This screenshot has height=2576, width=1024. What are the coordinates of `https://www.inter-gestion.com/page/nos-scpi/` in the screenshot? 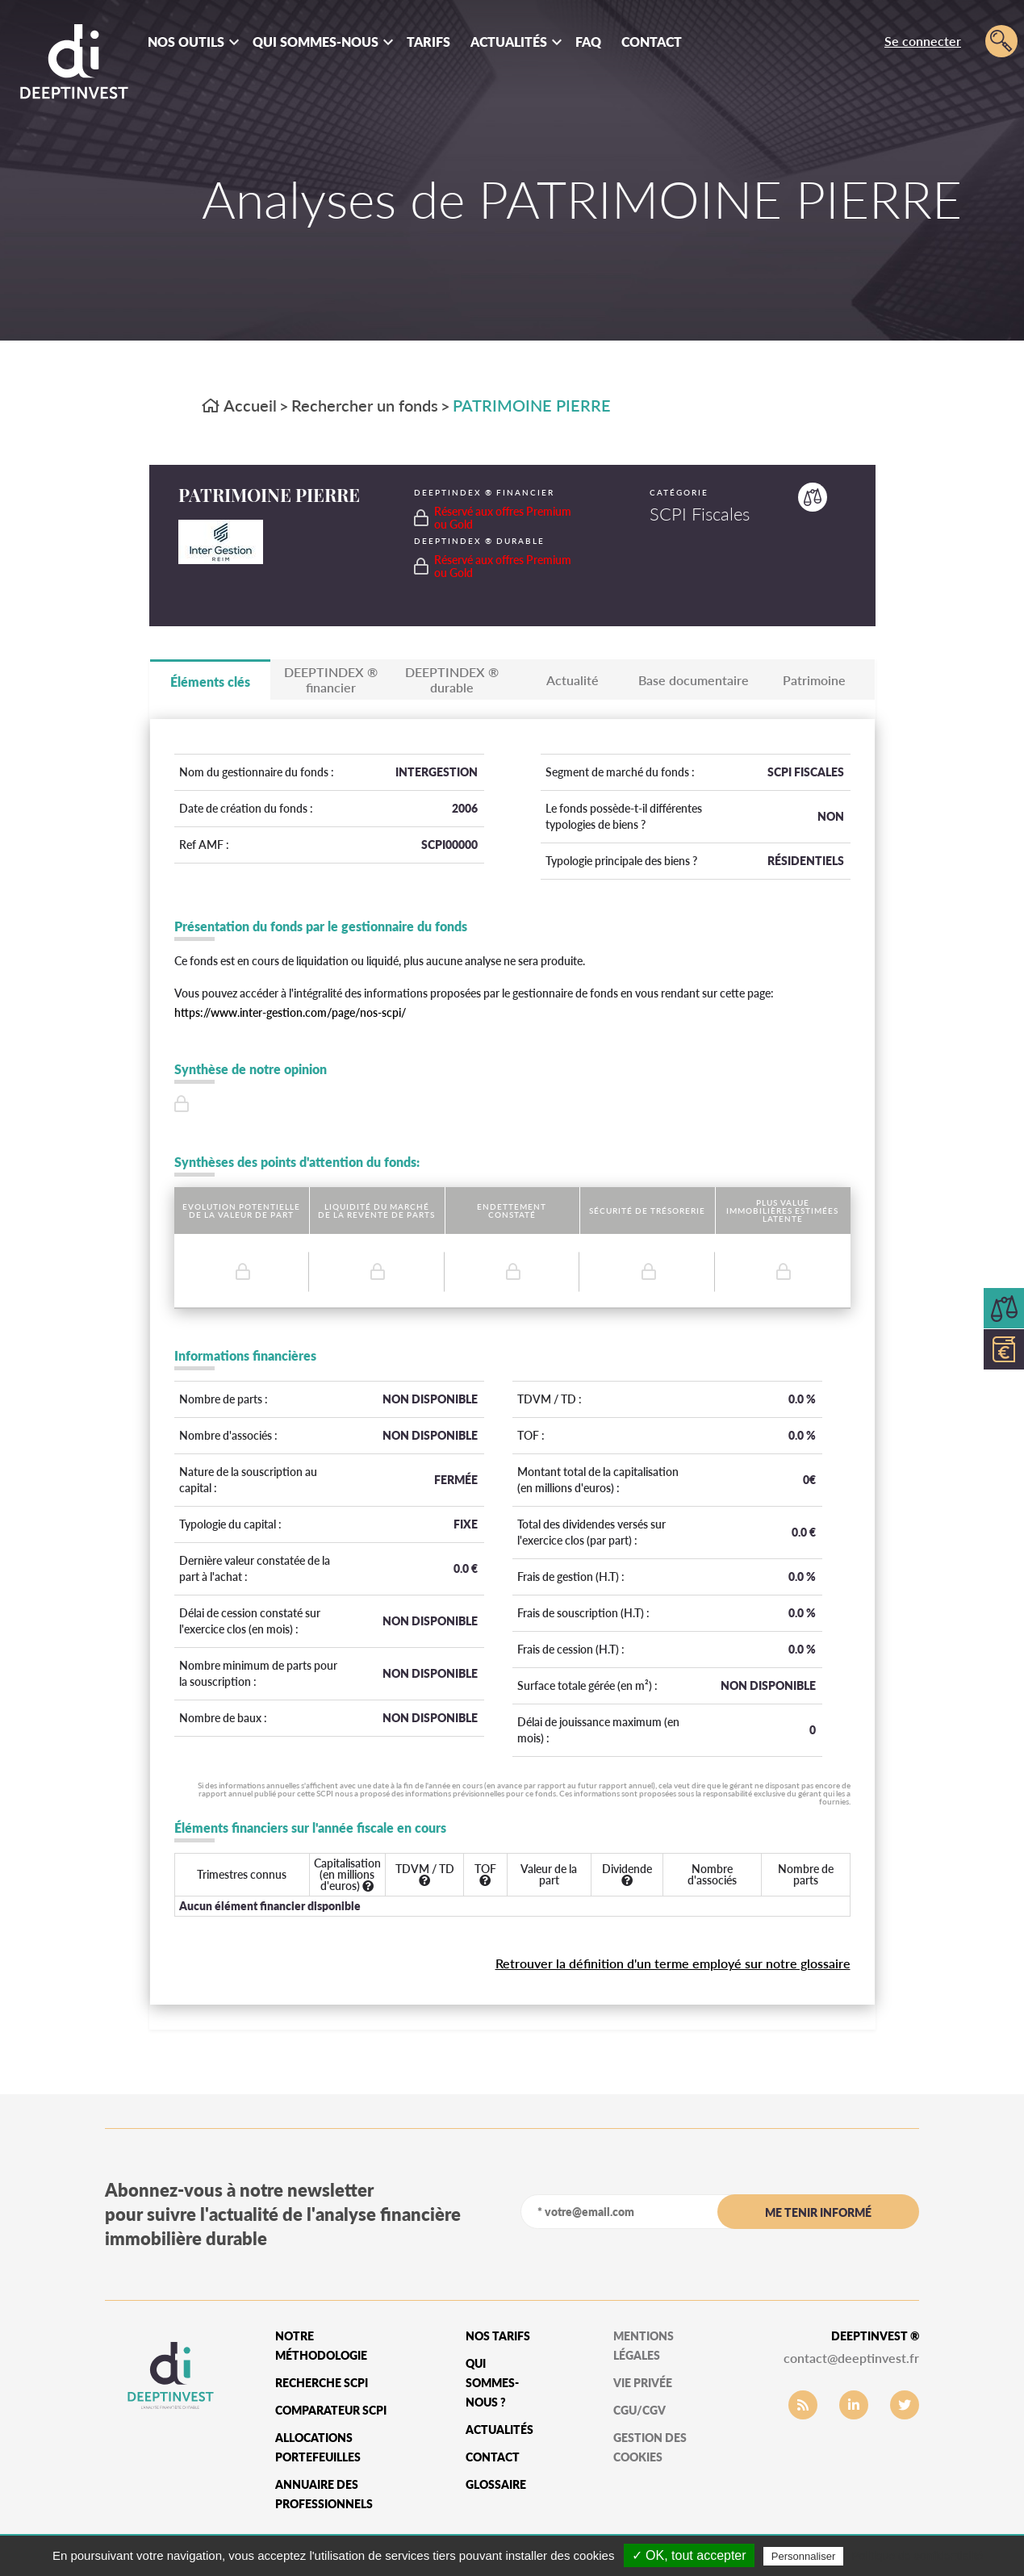 It's located at (290, 1012).